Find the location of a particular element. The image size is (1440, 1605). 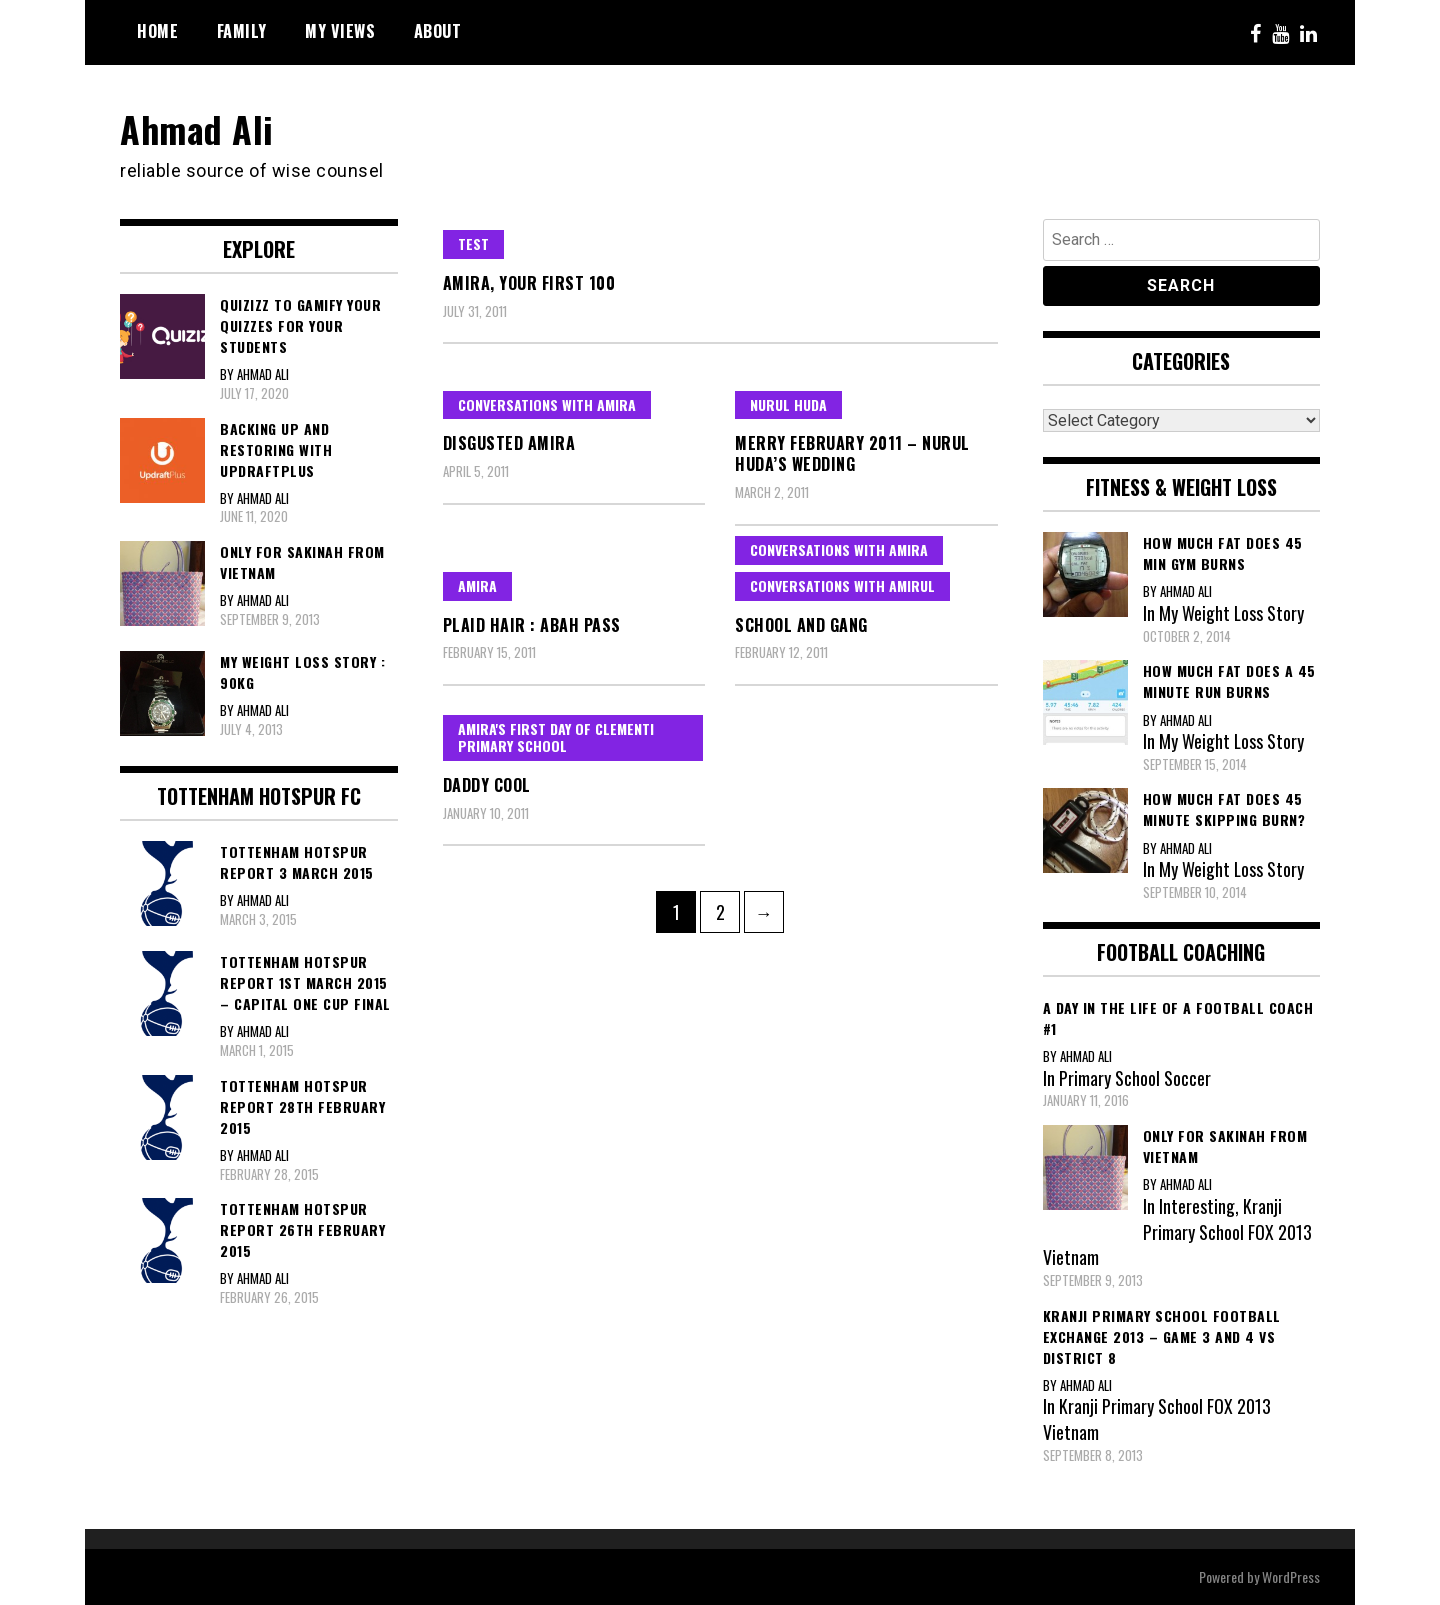

School and Gang is located at coordinates (801, 624).